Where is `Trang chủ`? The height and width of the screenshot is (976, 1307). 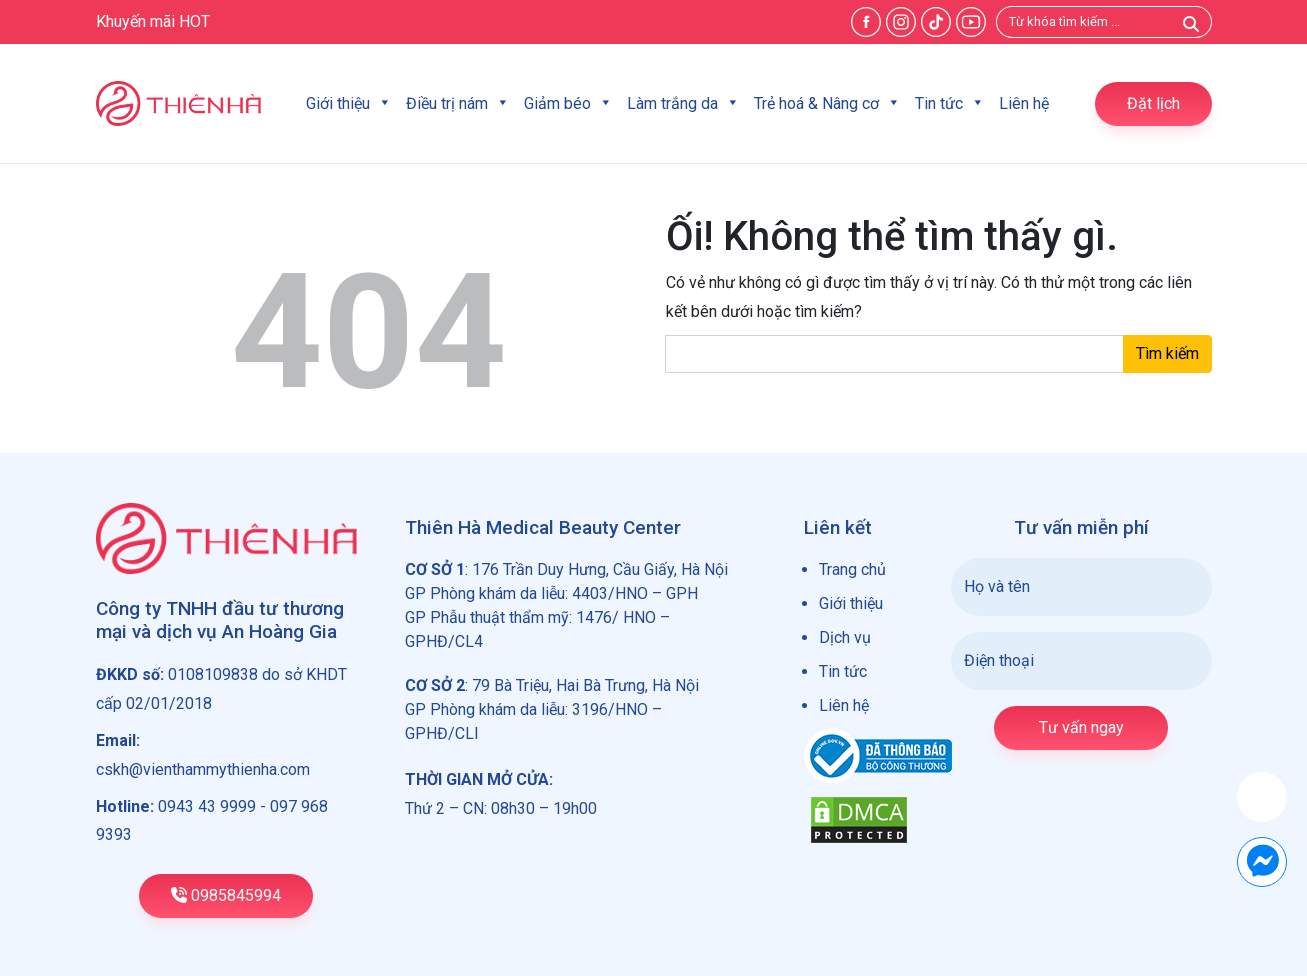 Trang chủ is located at coordinates (852, 569).